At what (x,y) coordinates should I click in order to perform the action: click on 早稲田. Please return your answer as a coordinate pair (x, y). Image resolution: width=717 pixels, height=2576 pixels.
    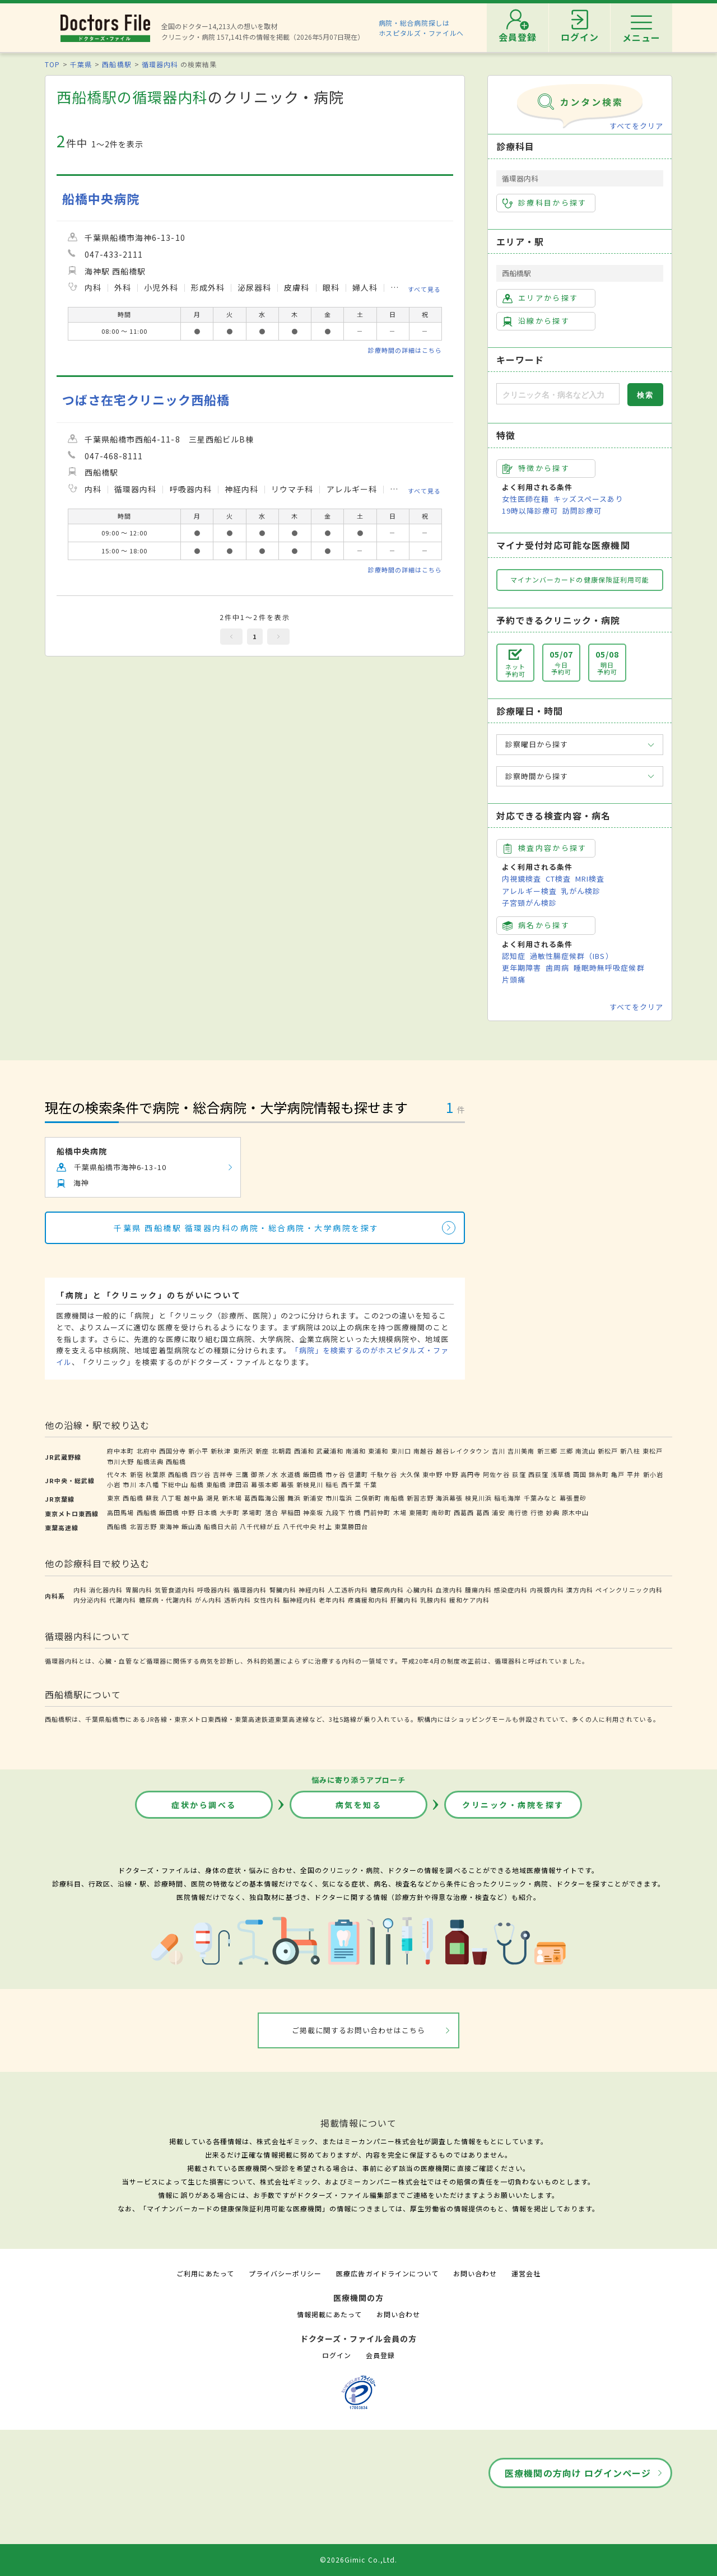
    Looking at the image, I should click on (291, 1512).